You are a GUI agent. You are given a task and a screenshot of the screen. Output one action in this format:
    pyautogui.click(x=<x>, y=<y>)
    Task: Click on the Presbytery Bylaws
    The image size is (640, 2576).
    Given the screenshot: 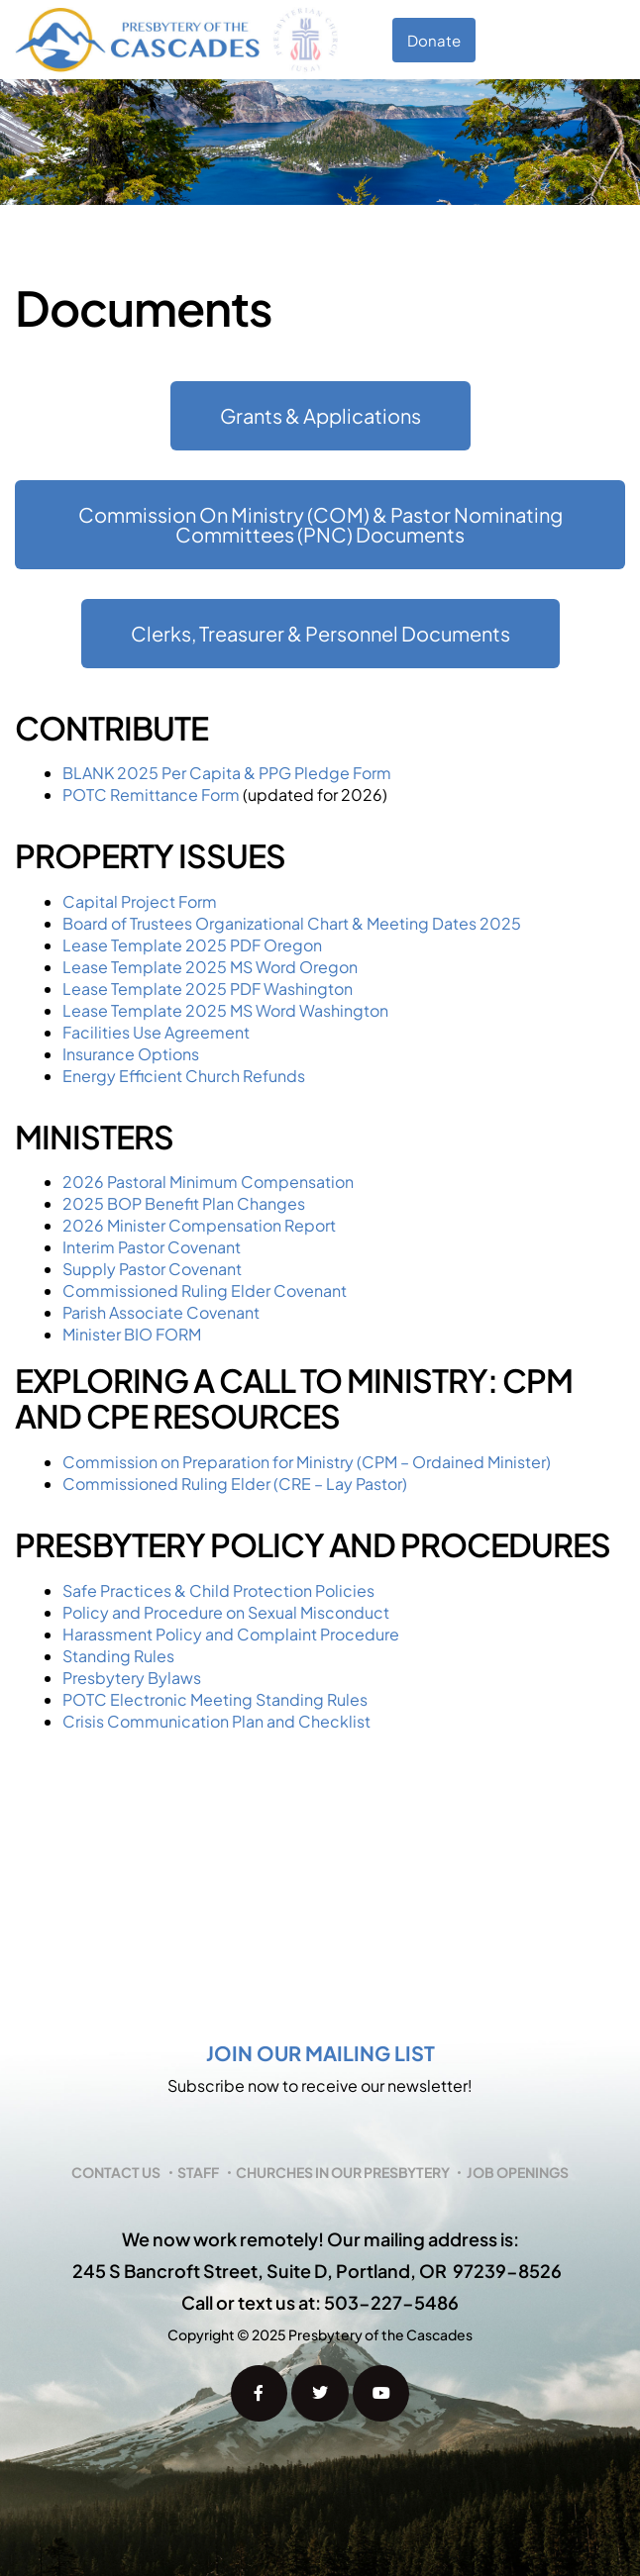 What is the action you would take?
    pyautogui.click(x=131, y=1677)
    